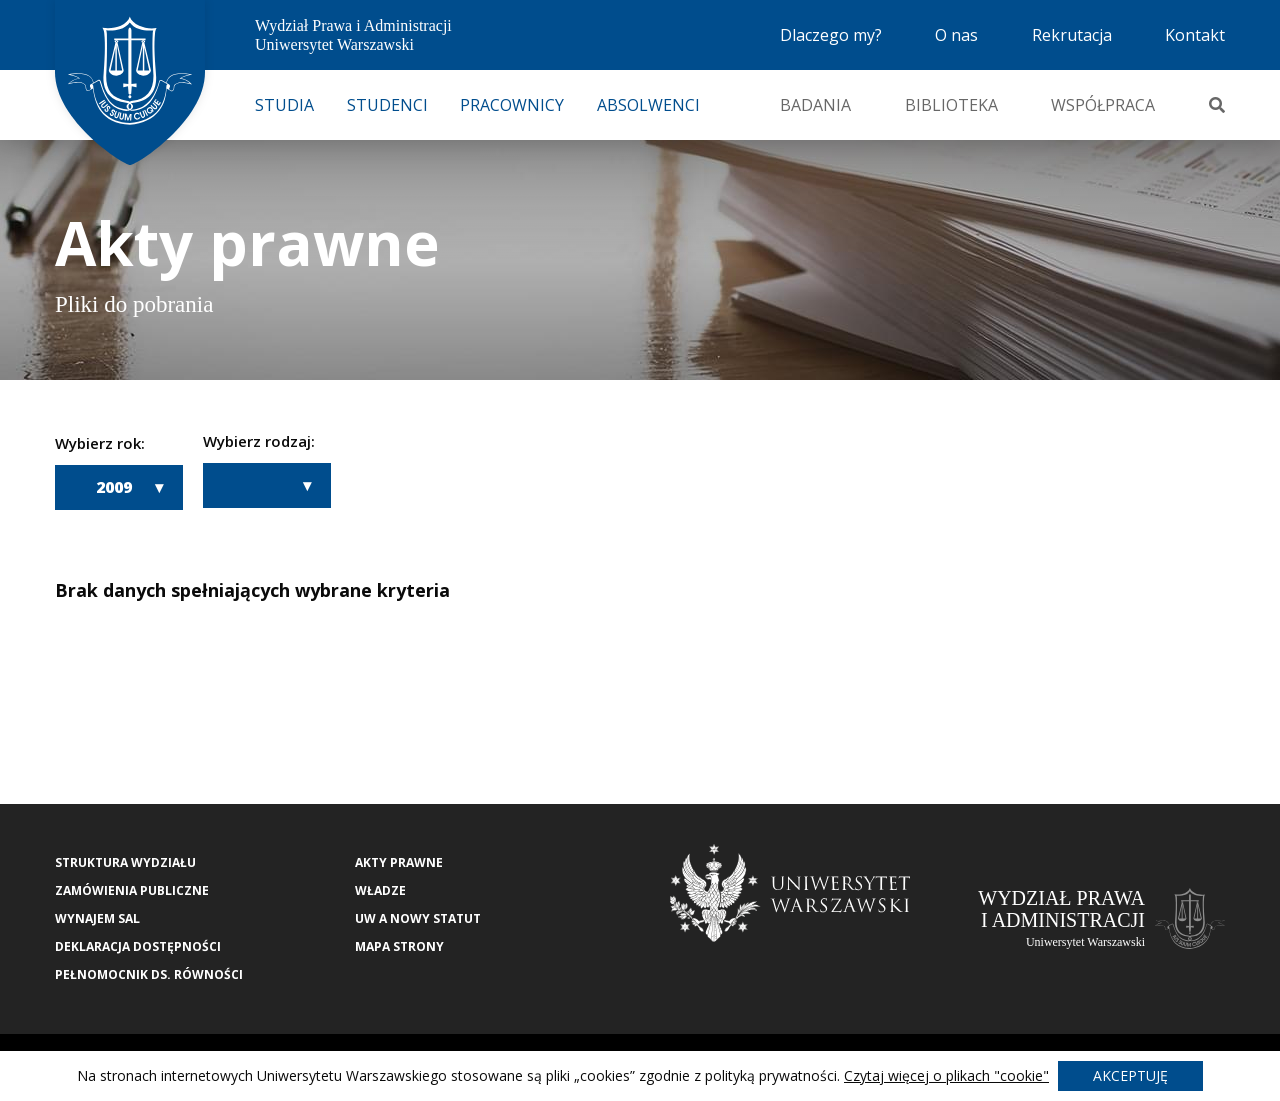 The width and height of the screenshot is (1280, 1101). What do you see at coordinates (512, 105) in the screenshot?
I see `Pracownicy` at bounding box center [512, 105].